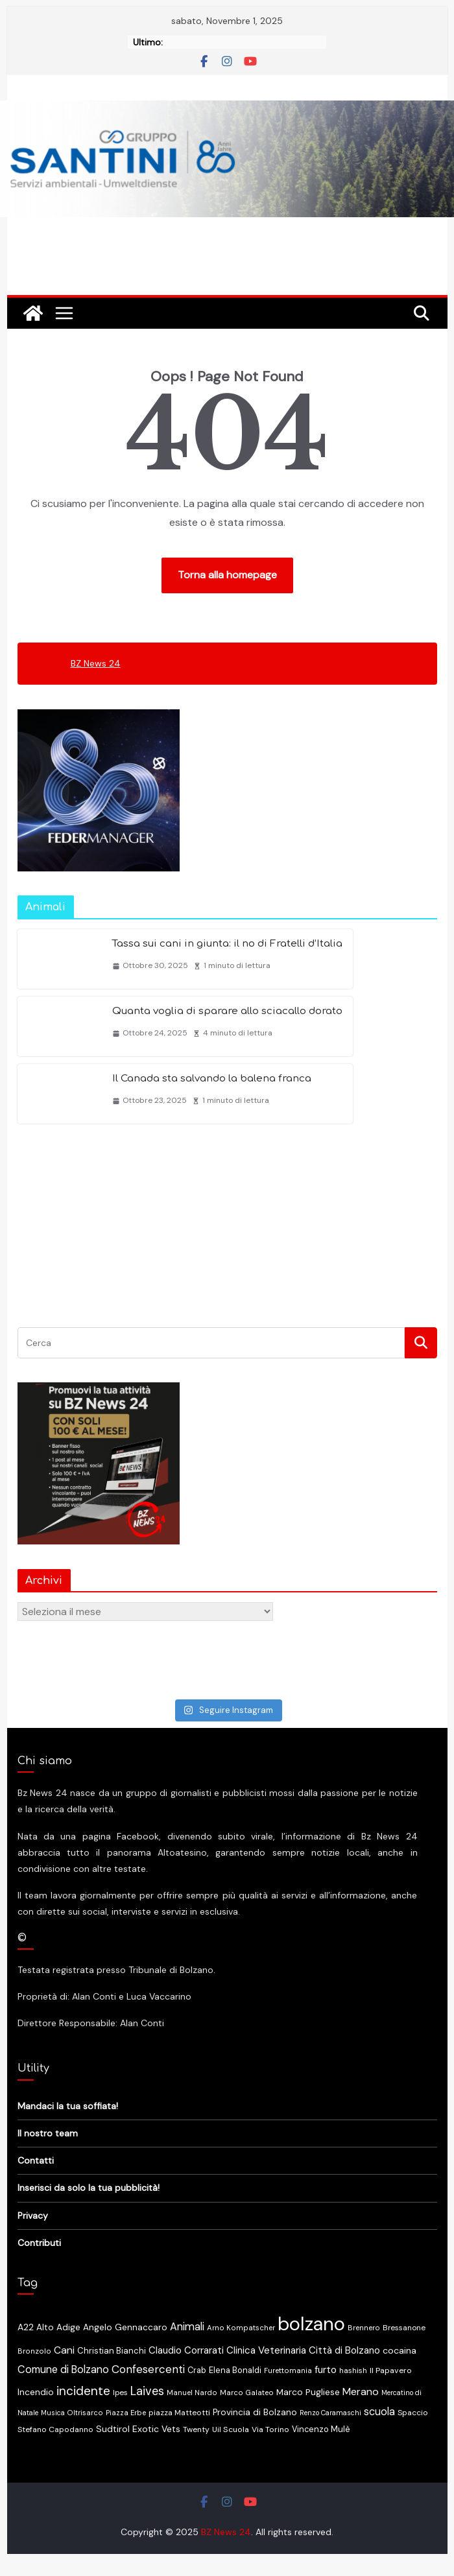 This screenshot has height=2576, width=454. I want to click on Christian Bianchi [Christian Bianchi (17 elementi)], so click(111, 2350).